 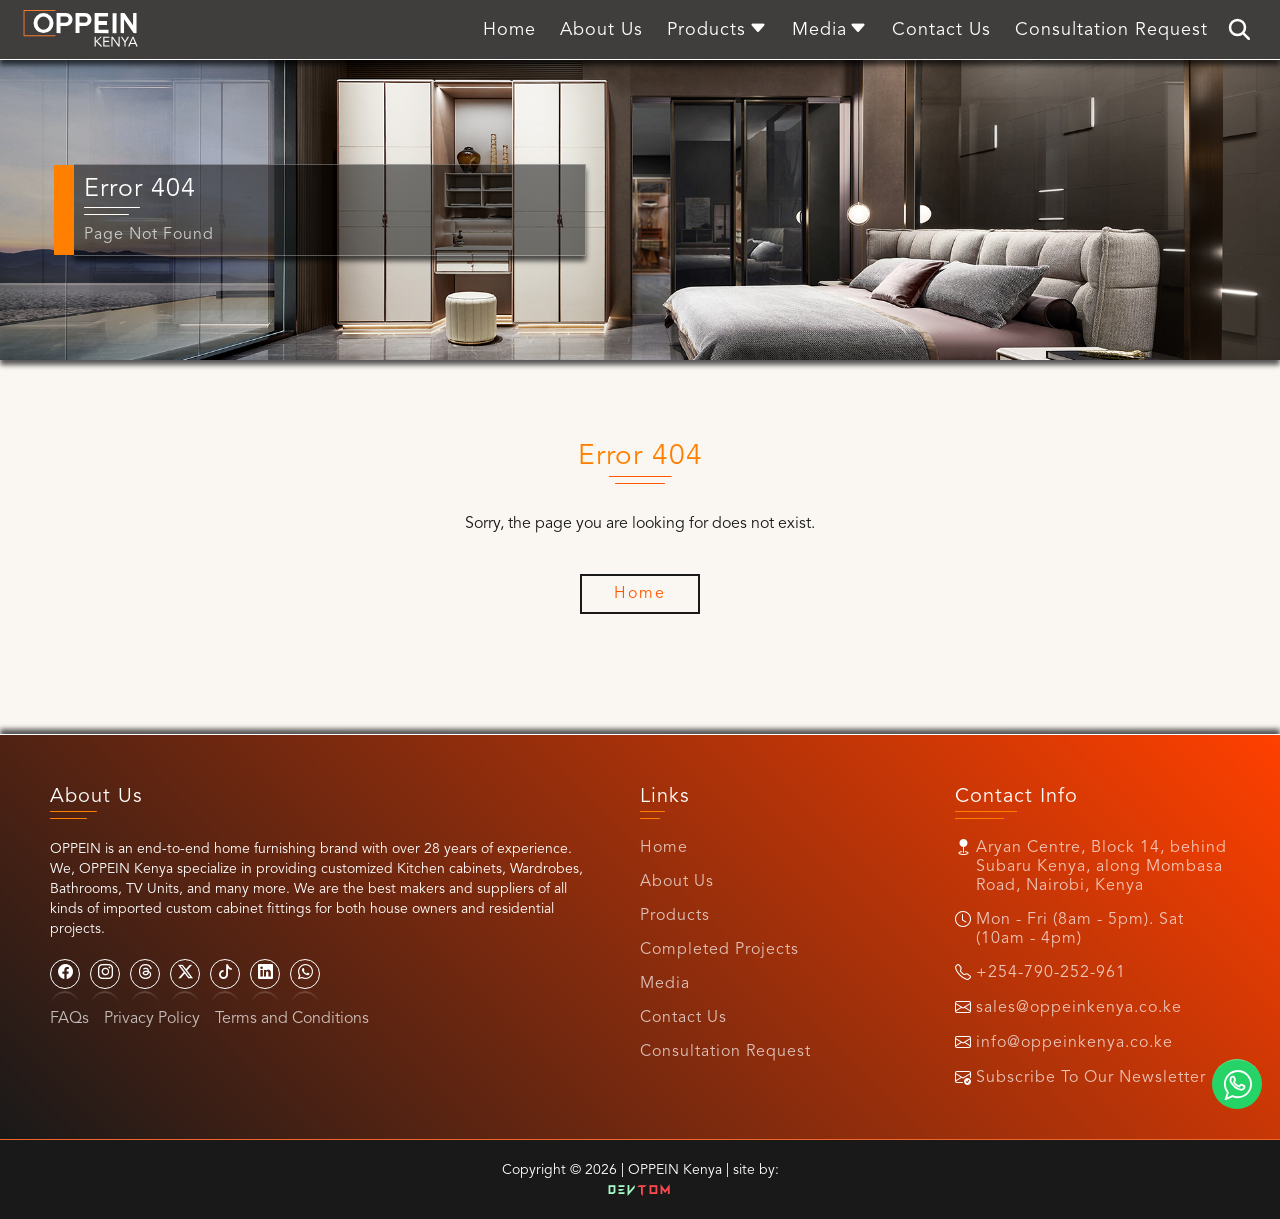 I want to click on Aryan Centre, Block 14, behind Subaru Kenya, along Mombasa Road, Nairobi, Kenya, so click(x=1101, y=867).